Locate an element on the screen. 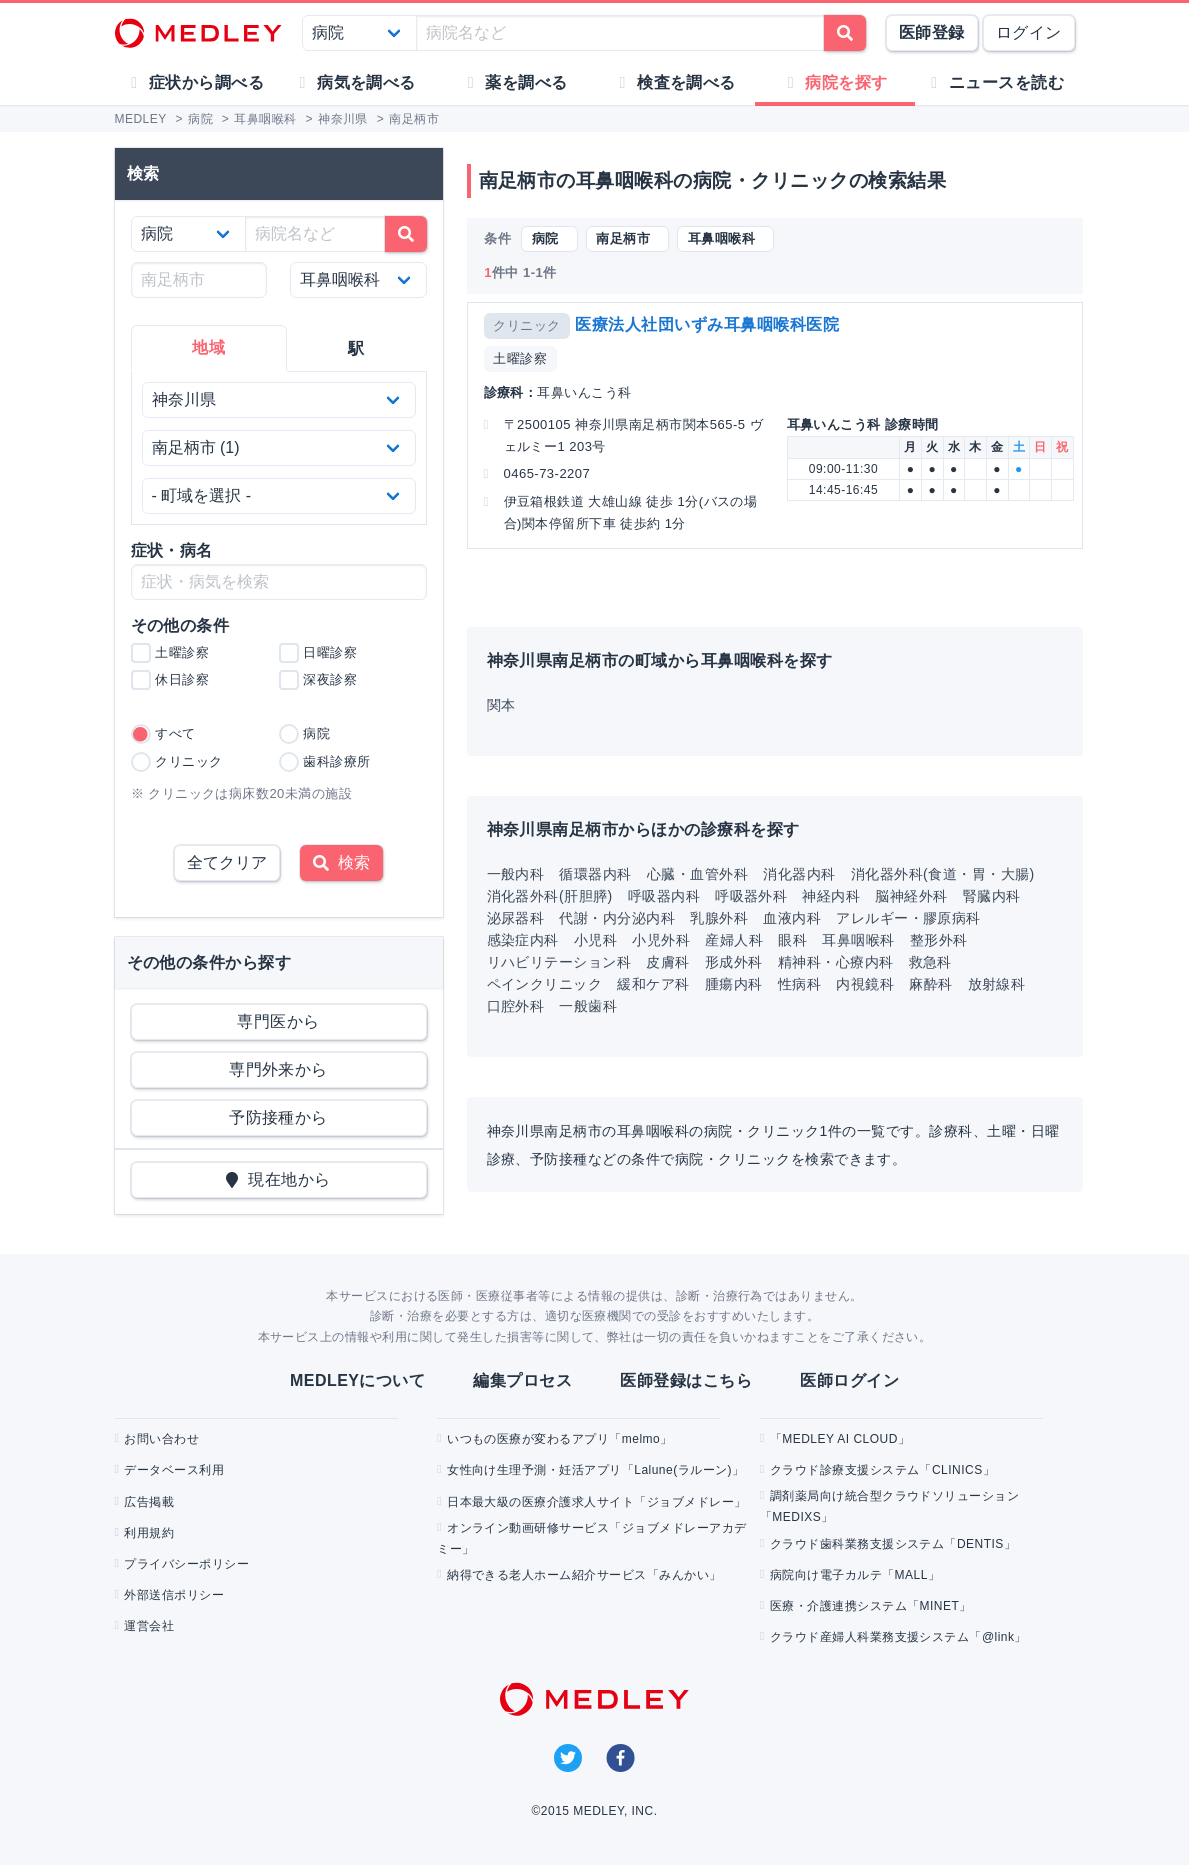 This screenshot has height=1865, width=1189. 医師登録はこちら is located at coordinates (686, 1380).